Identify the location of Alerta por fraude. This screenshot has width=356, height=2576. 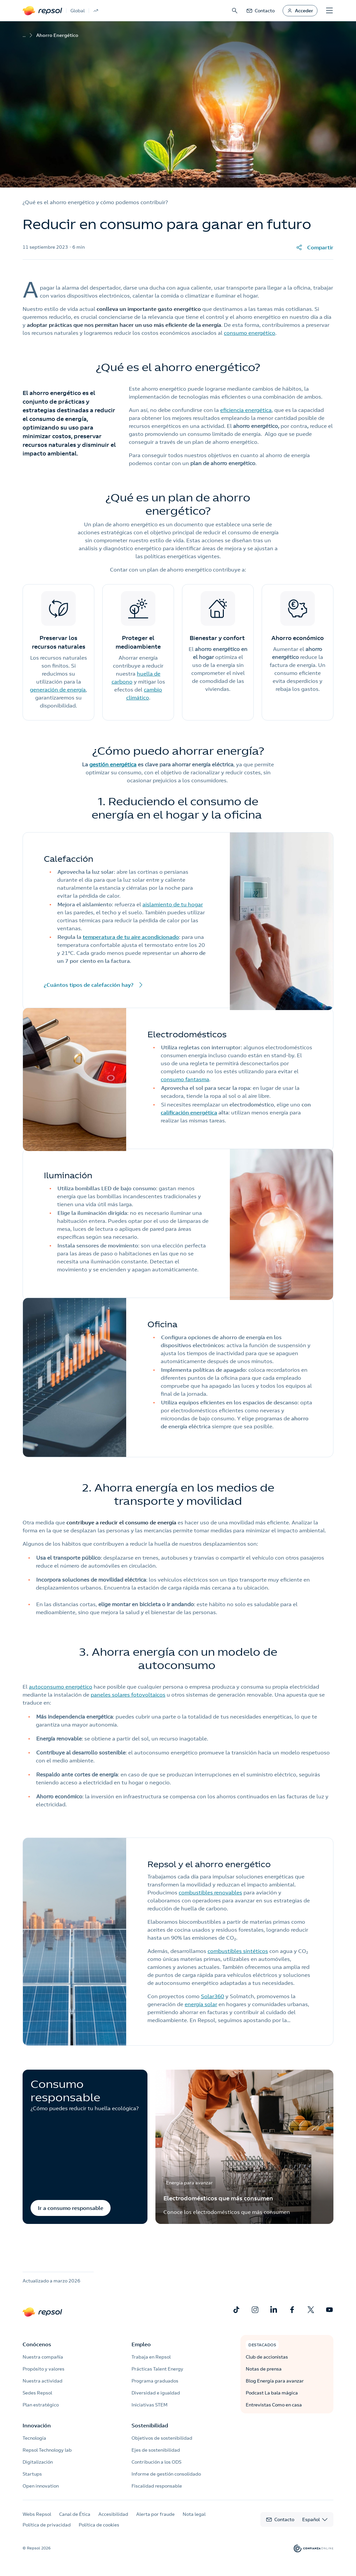
(155, 2514).